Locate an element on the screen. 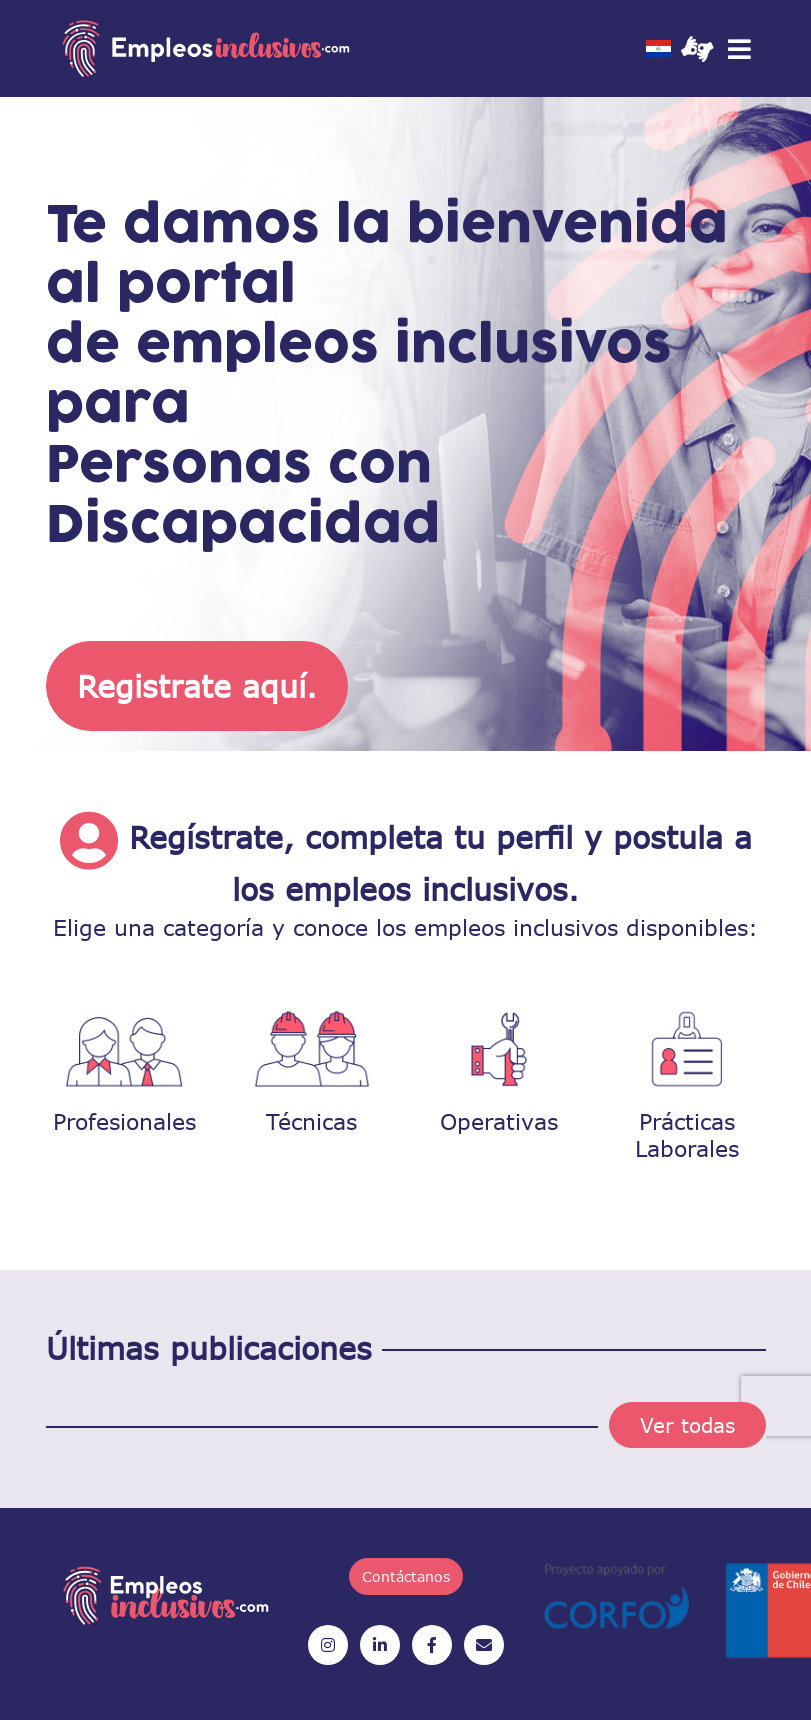  Ver todas is located at coordinates (687, 1425).